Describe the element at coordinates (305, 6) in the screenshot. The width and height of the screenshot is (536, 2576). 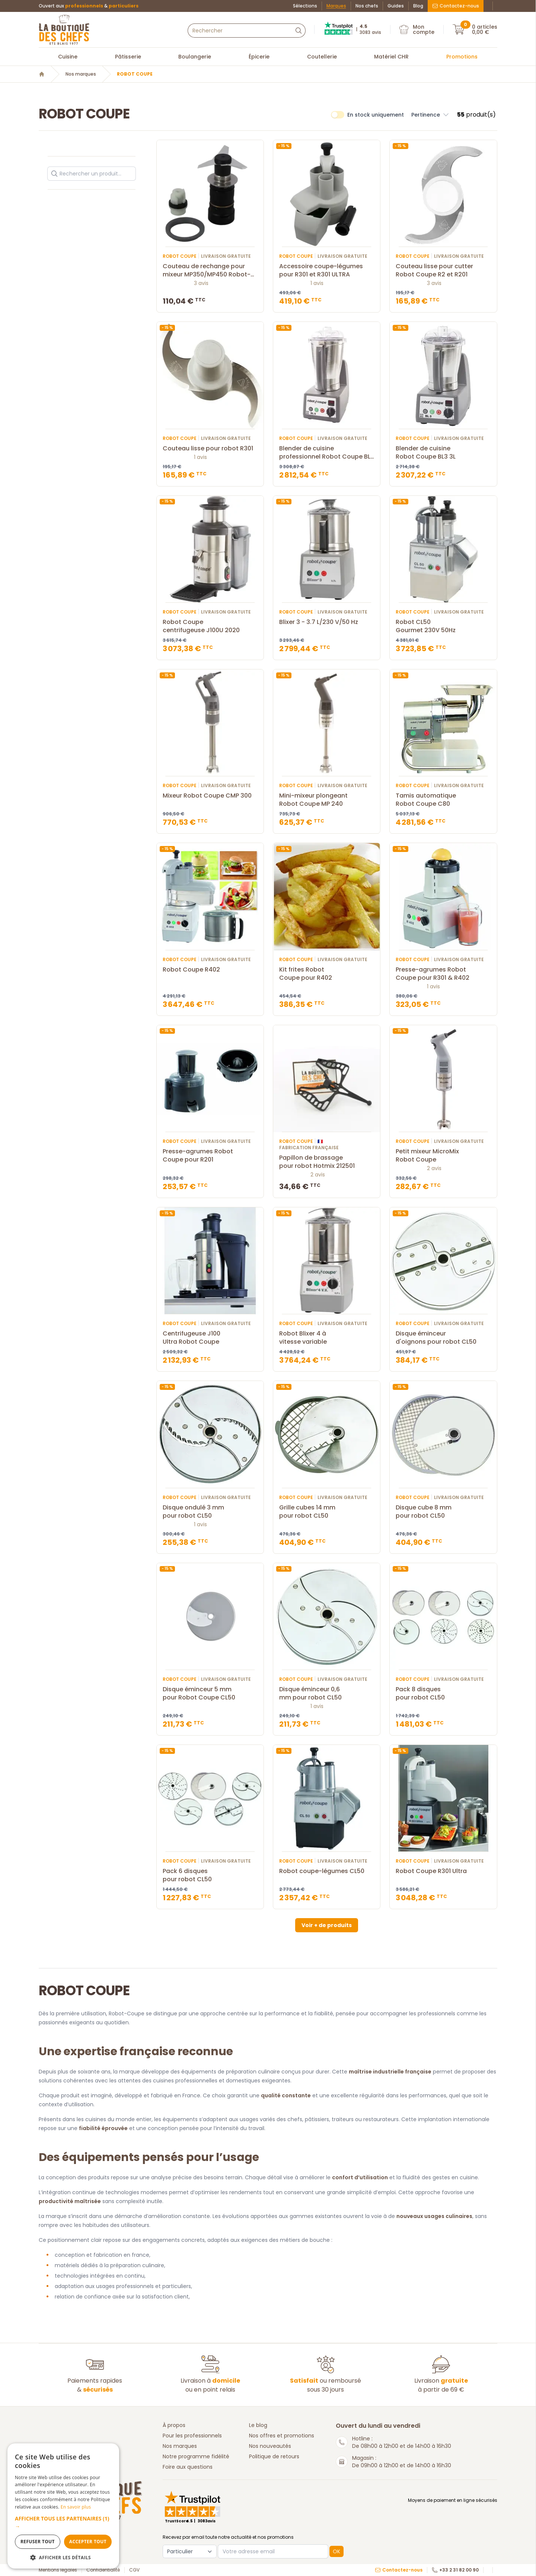
I see `Sélections` at that location.